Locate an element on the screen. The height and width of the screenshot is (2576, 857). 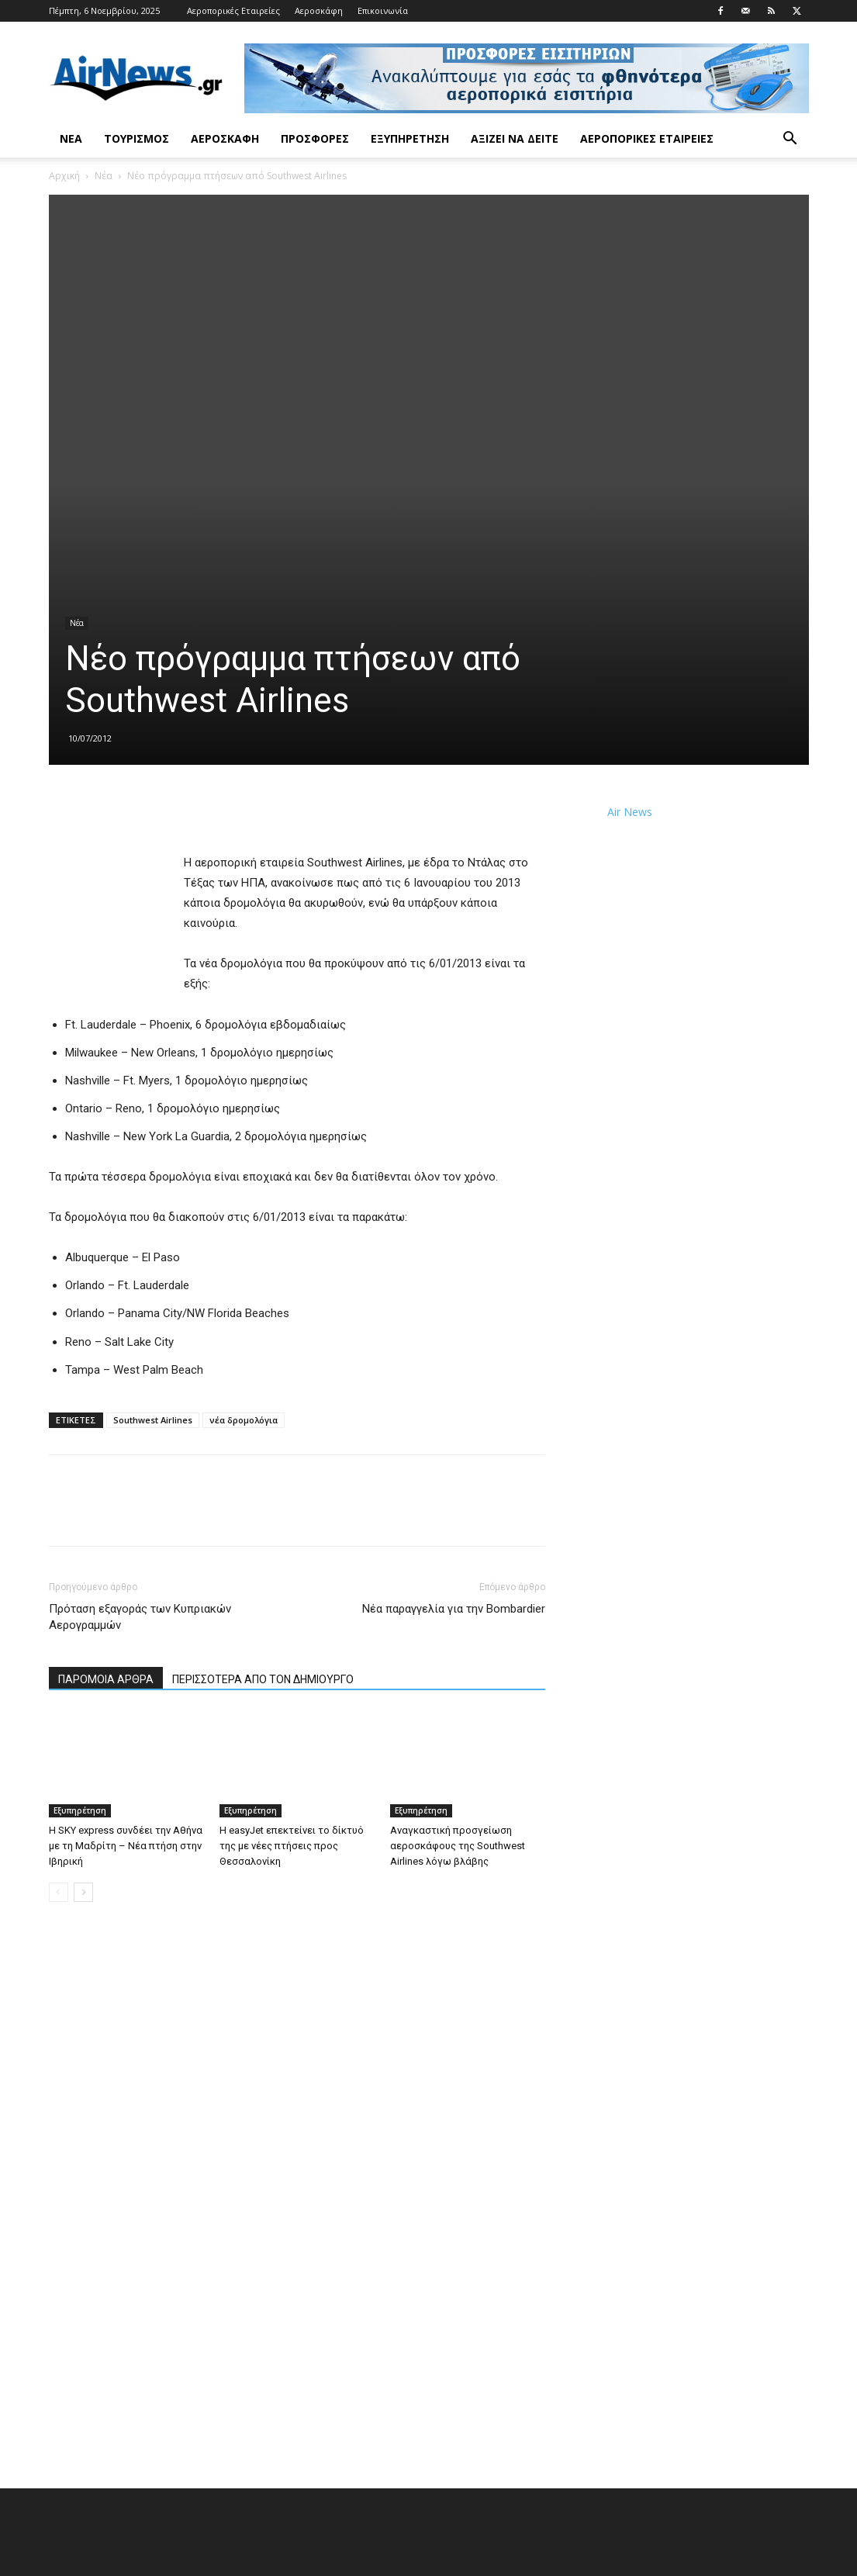
Η easyJet επεκτείνει το δίκτυό της με νέες πτήσεις προς Θεσσαλονίκη is located at coordinates (291, 1845).